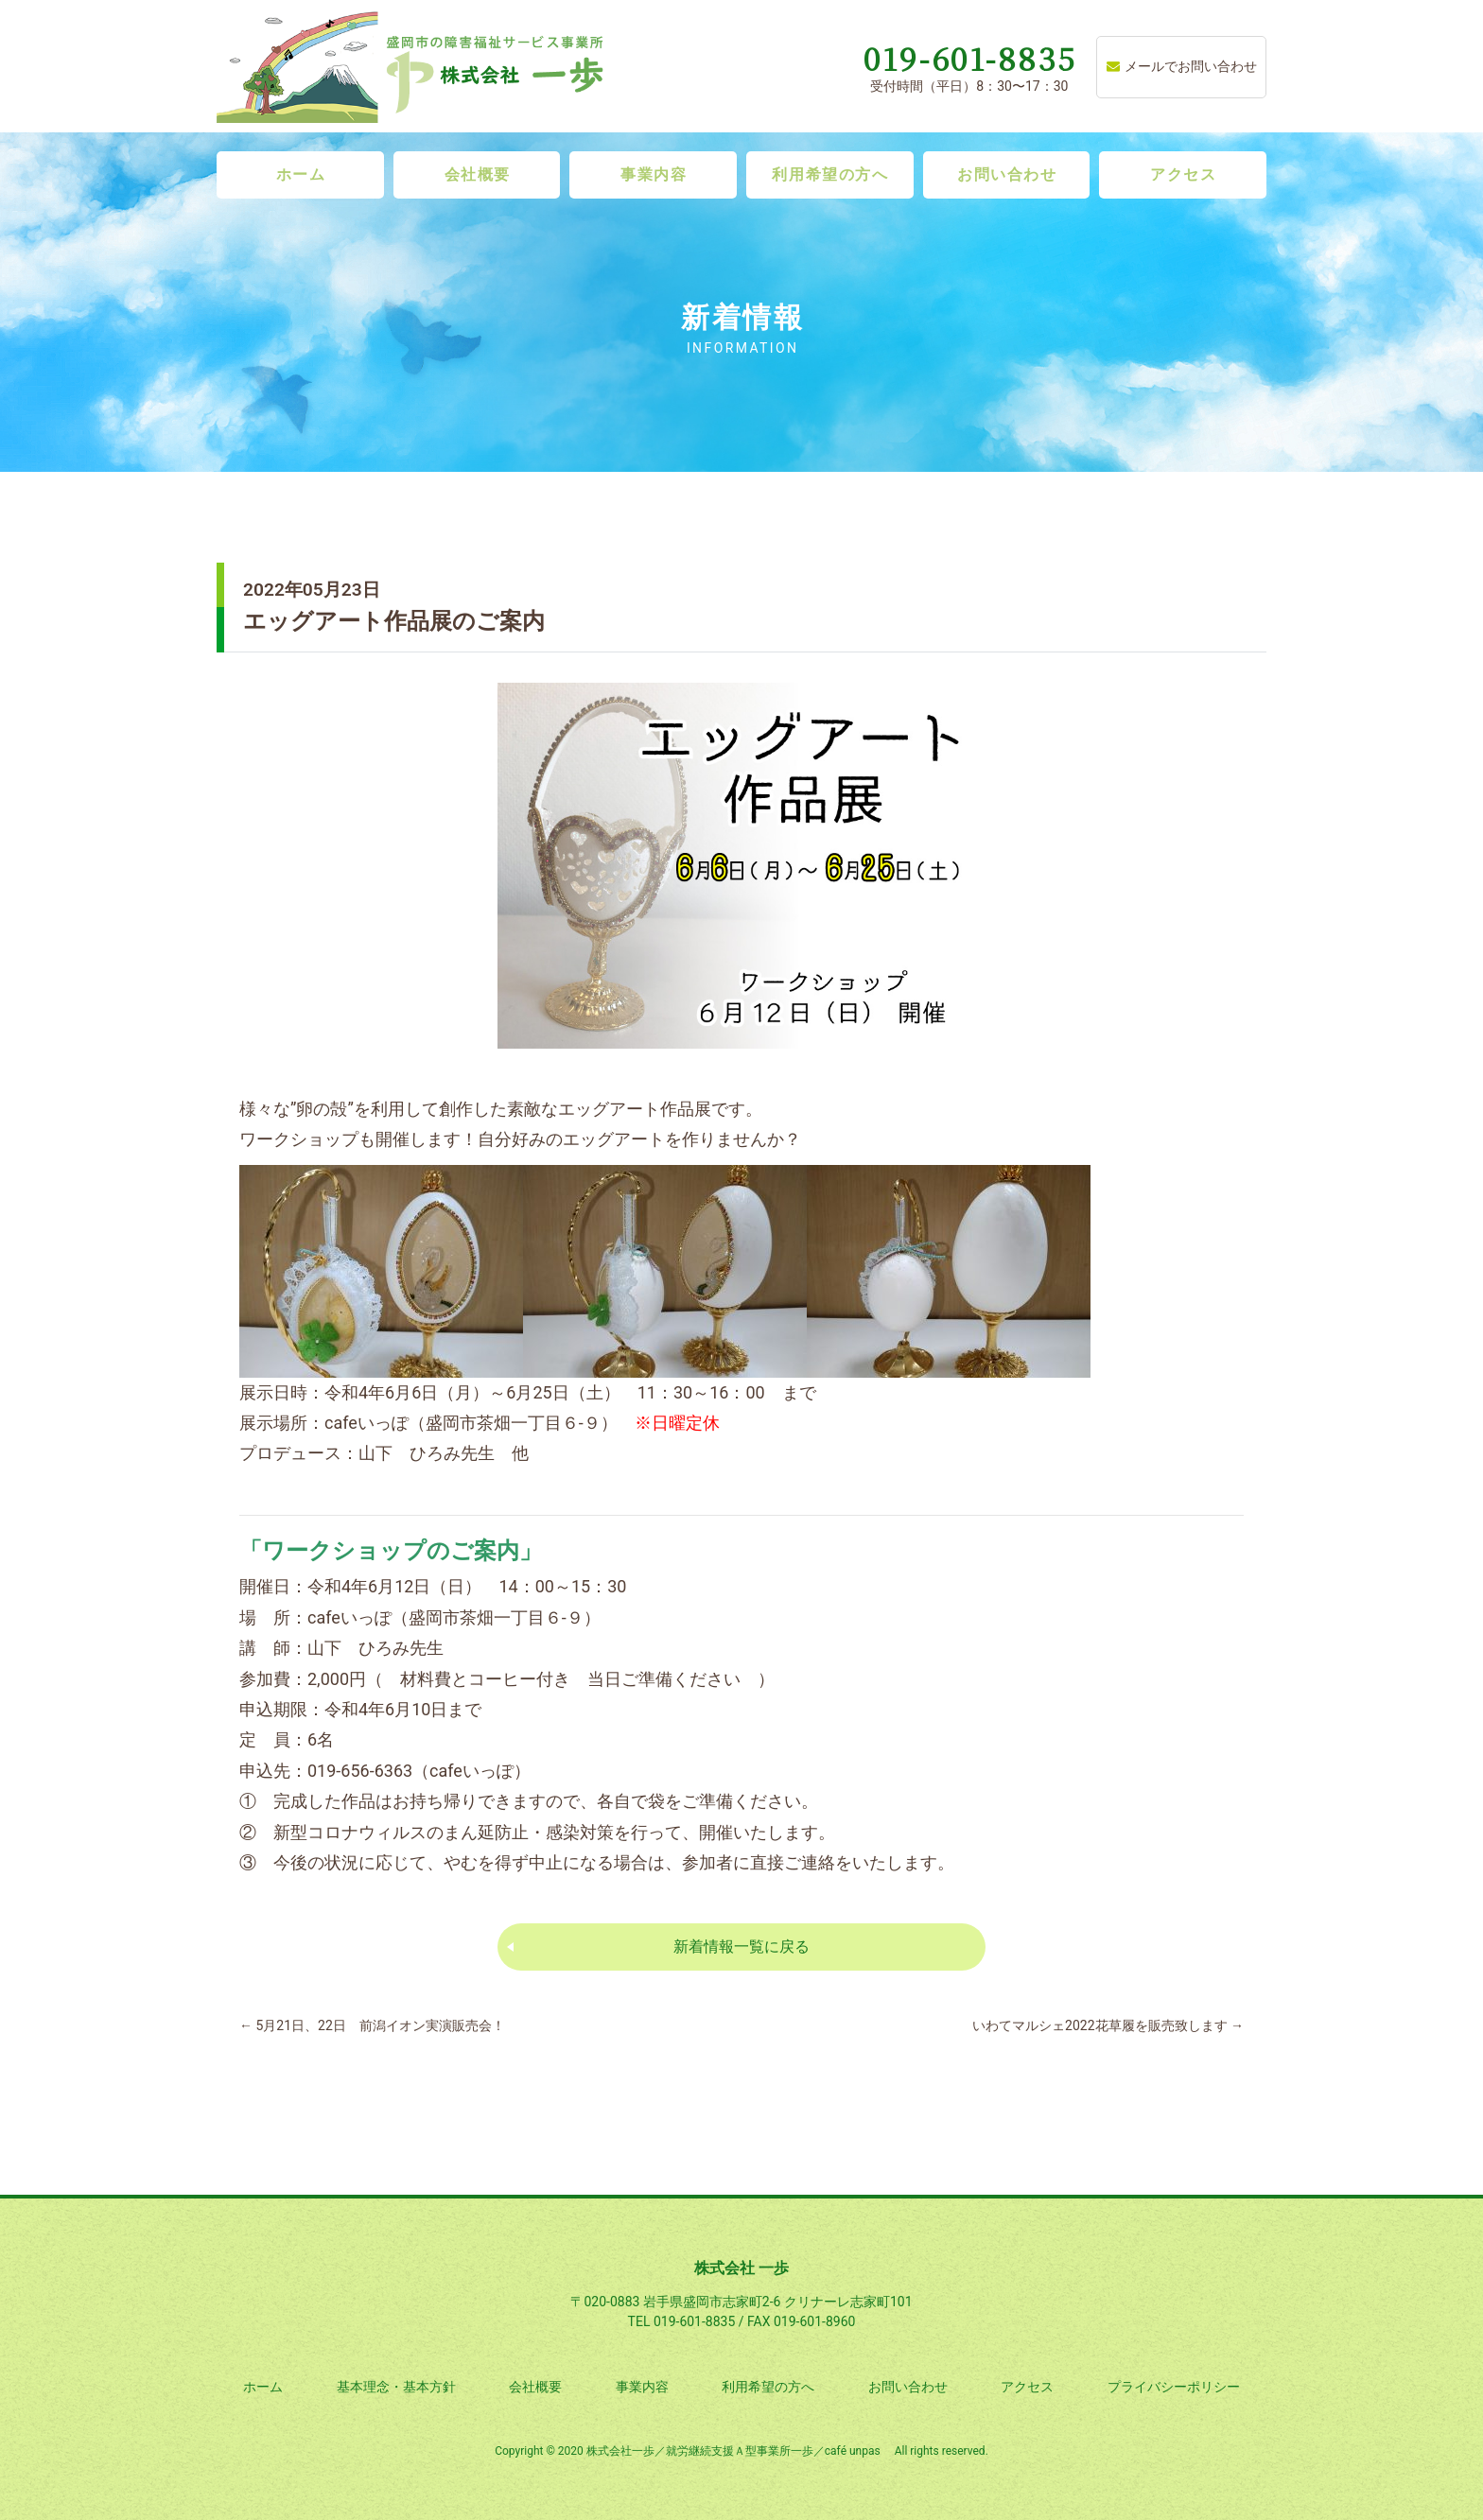 Image resolution: width=1483 pixels, height=2520 pixels. Describe the element at coordinates (830, 174) in the screenshot. I see `利用希望の方へ` at that location.